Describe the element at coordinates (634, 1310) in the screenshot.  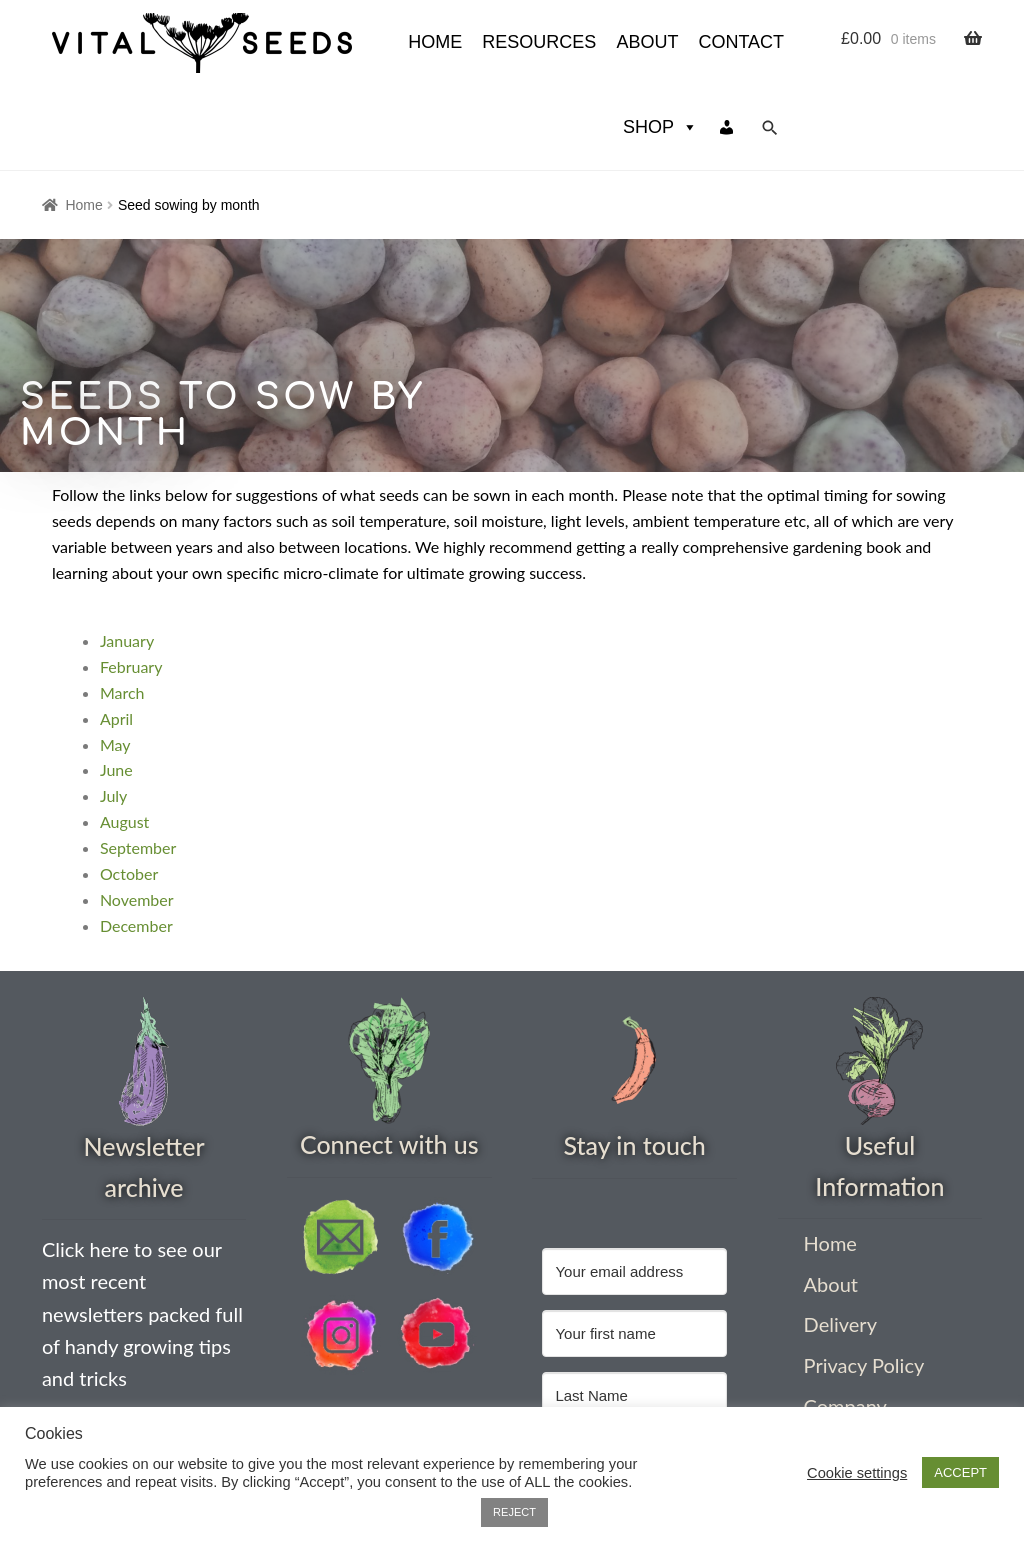
I see `[Last Name]` at that location.